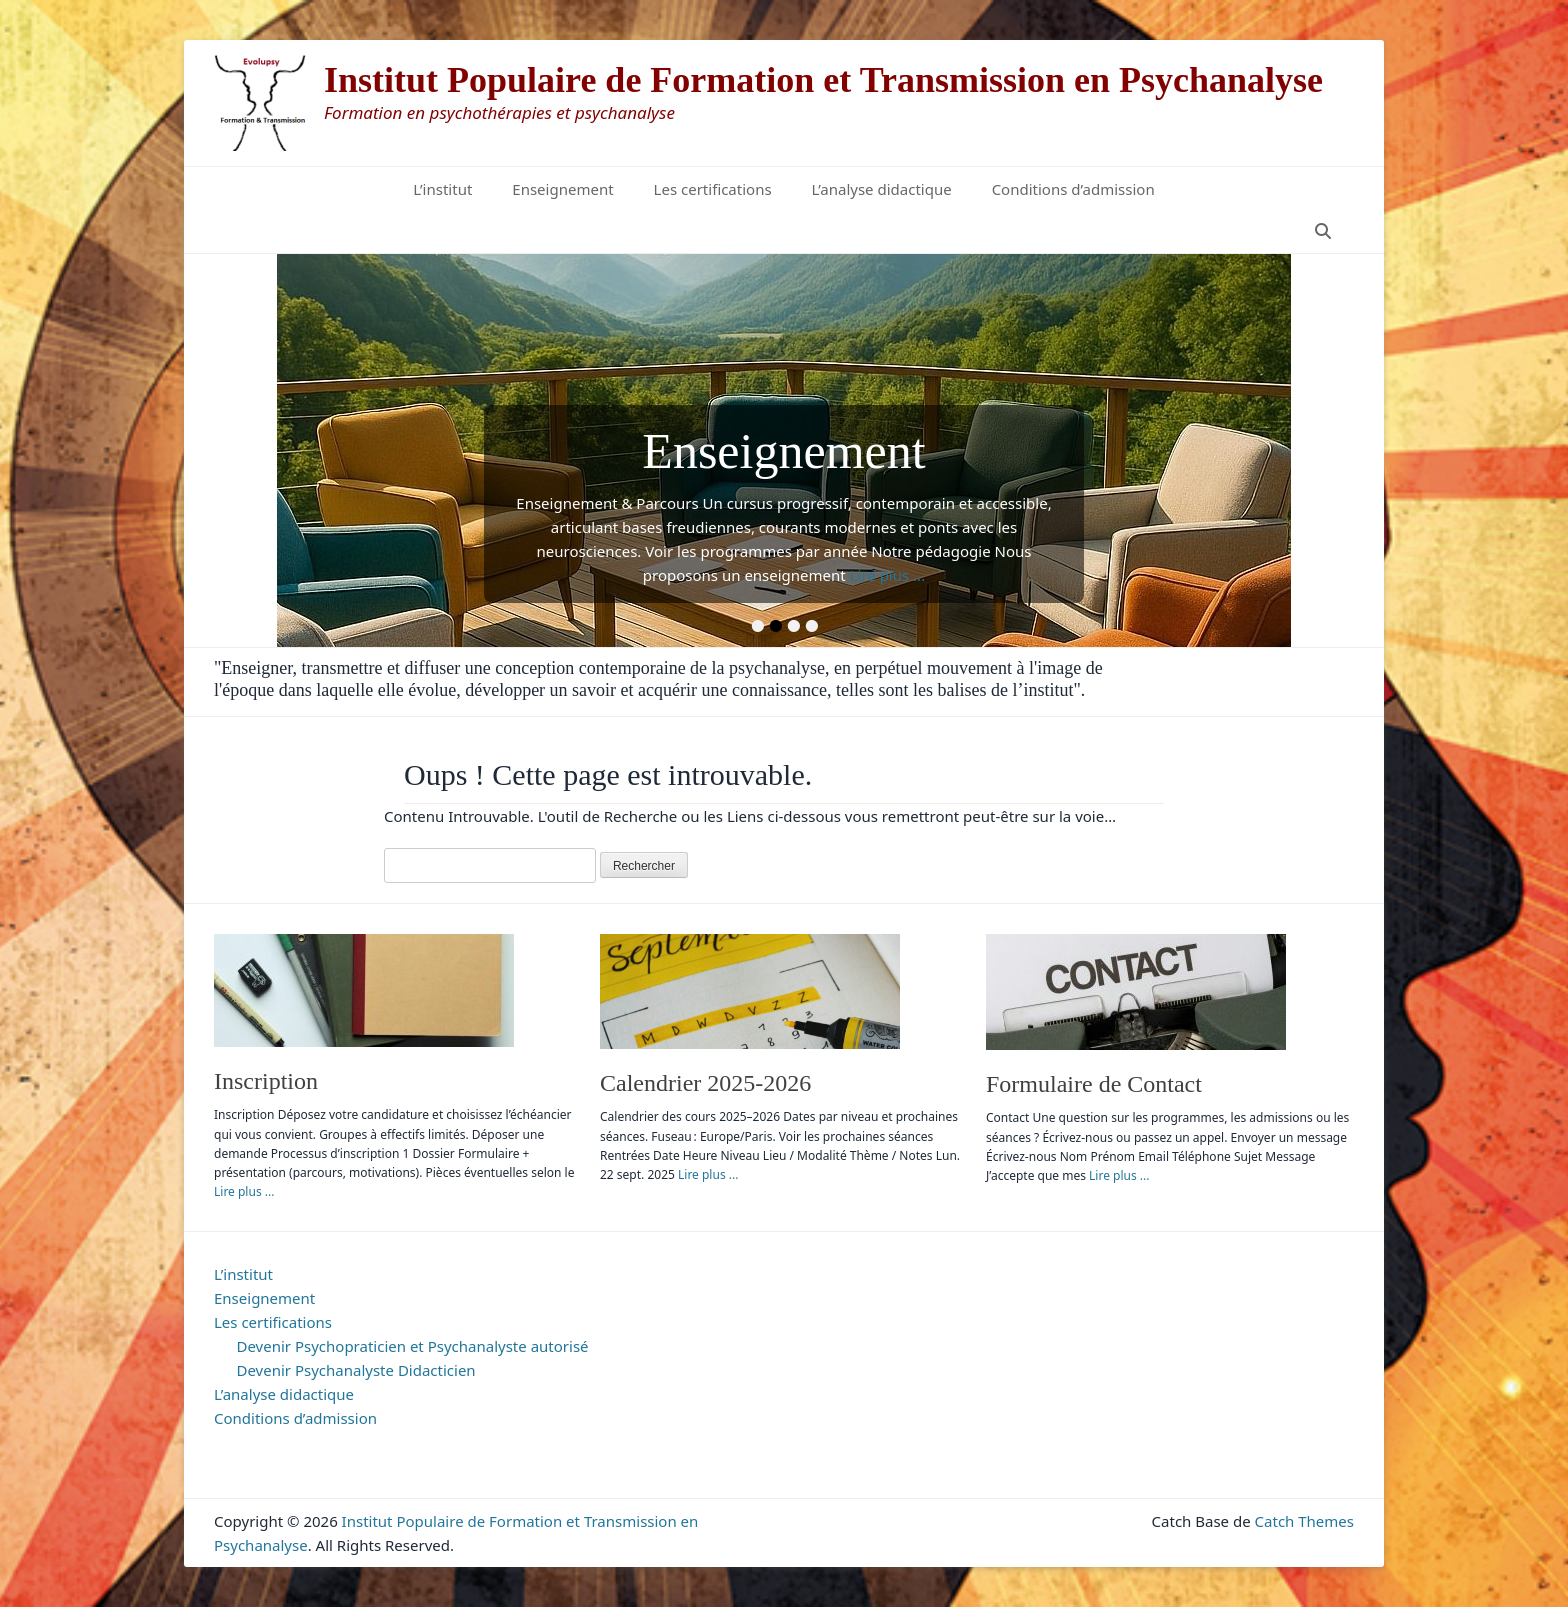  I want to click on Conditions d’admission, so click(1073, 189).